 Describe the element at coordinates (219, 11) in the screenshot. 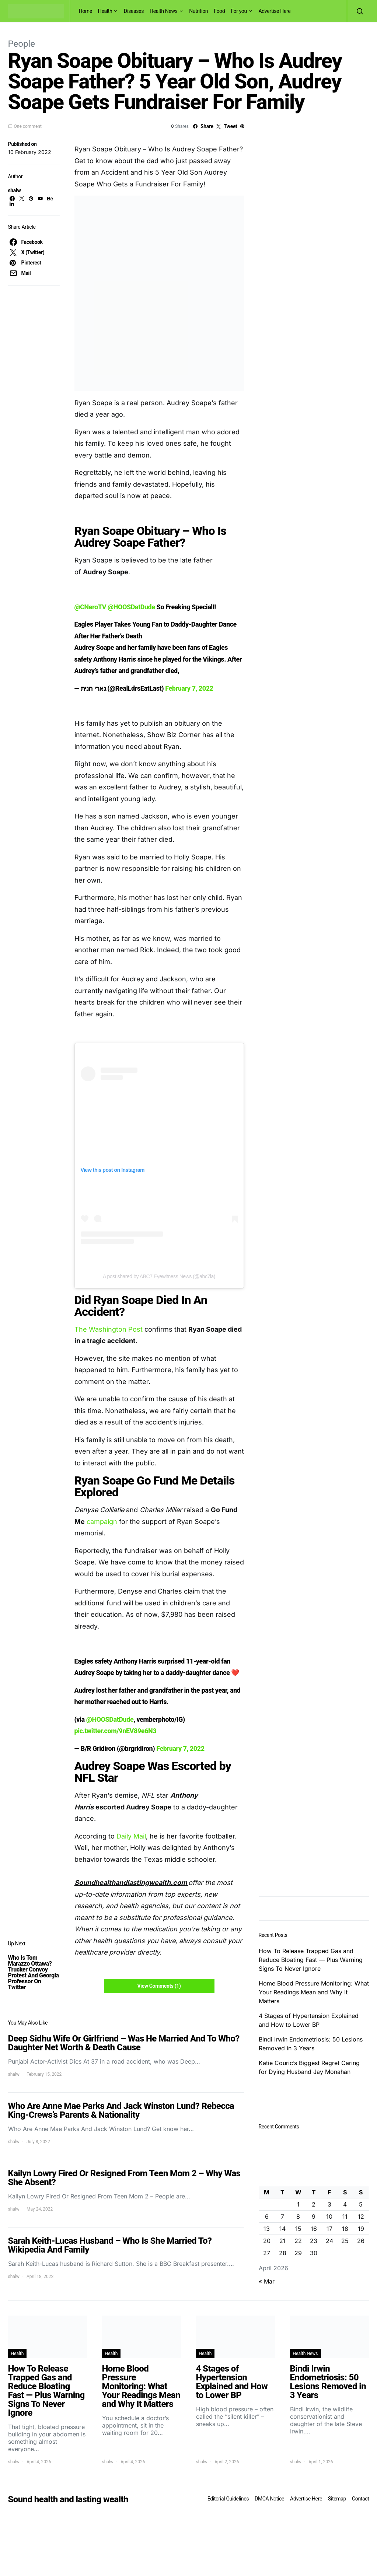

I see `Food` at that location.